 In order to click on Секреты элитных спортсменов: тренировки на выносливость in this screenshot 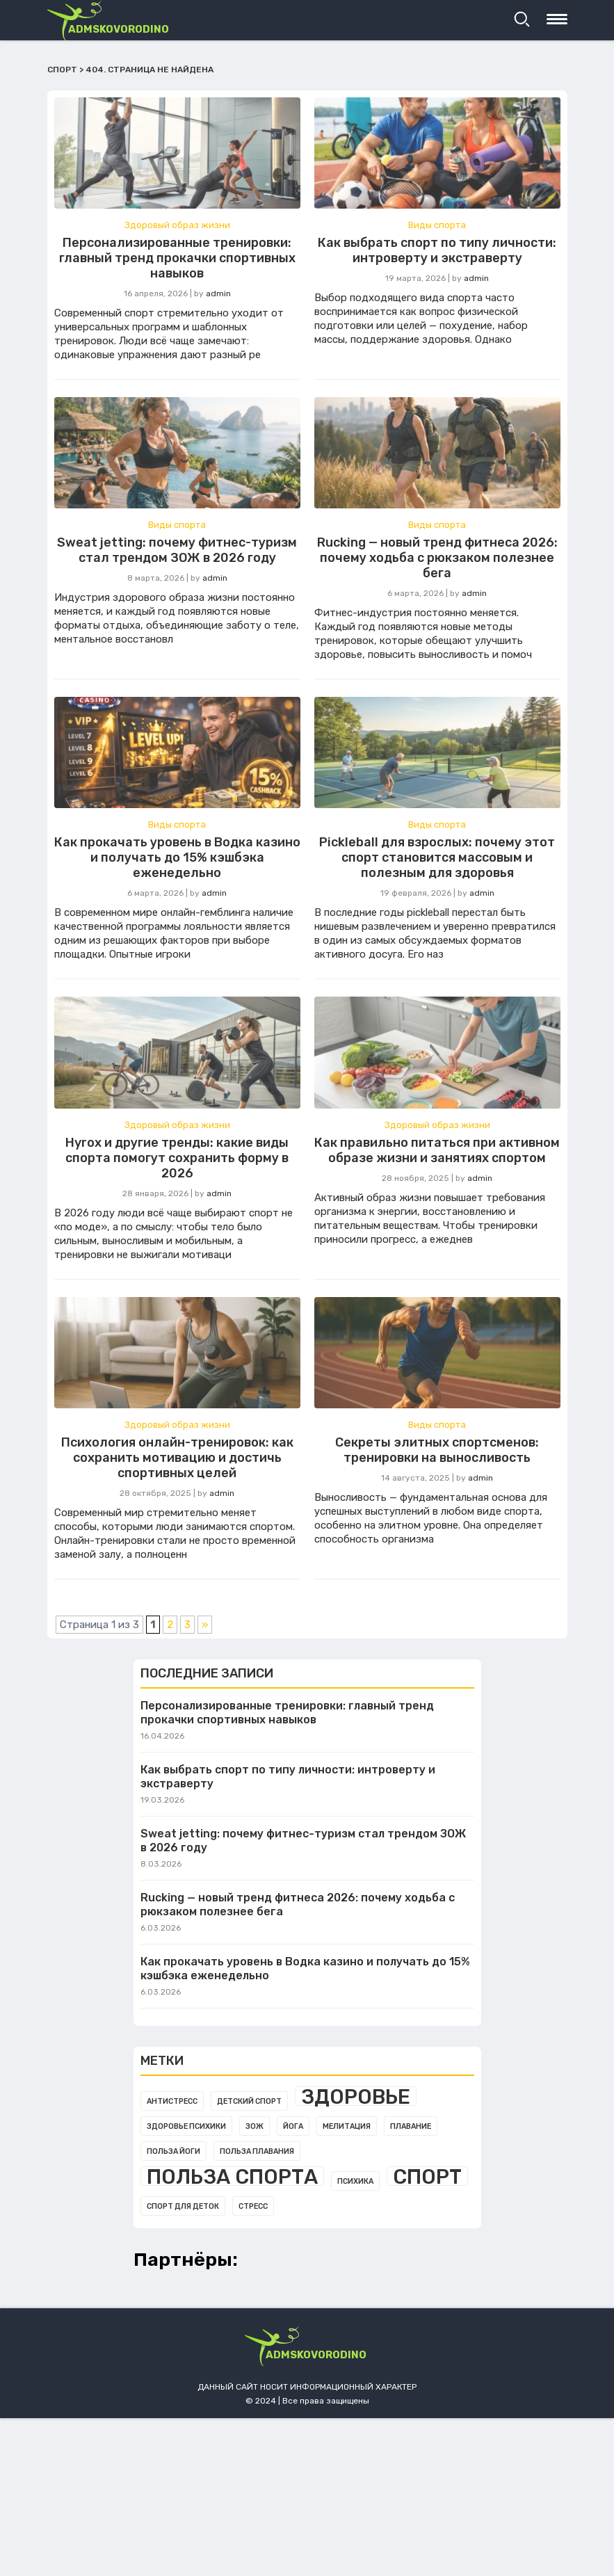, I will do `click(437, 1450)`.